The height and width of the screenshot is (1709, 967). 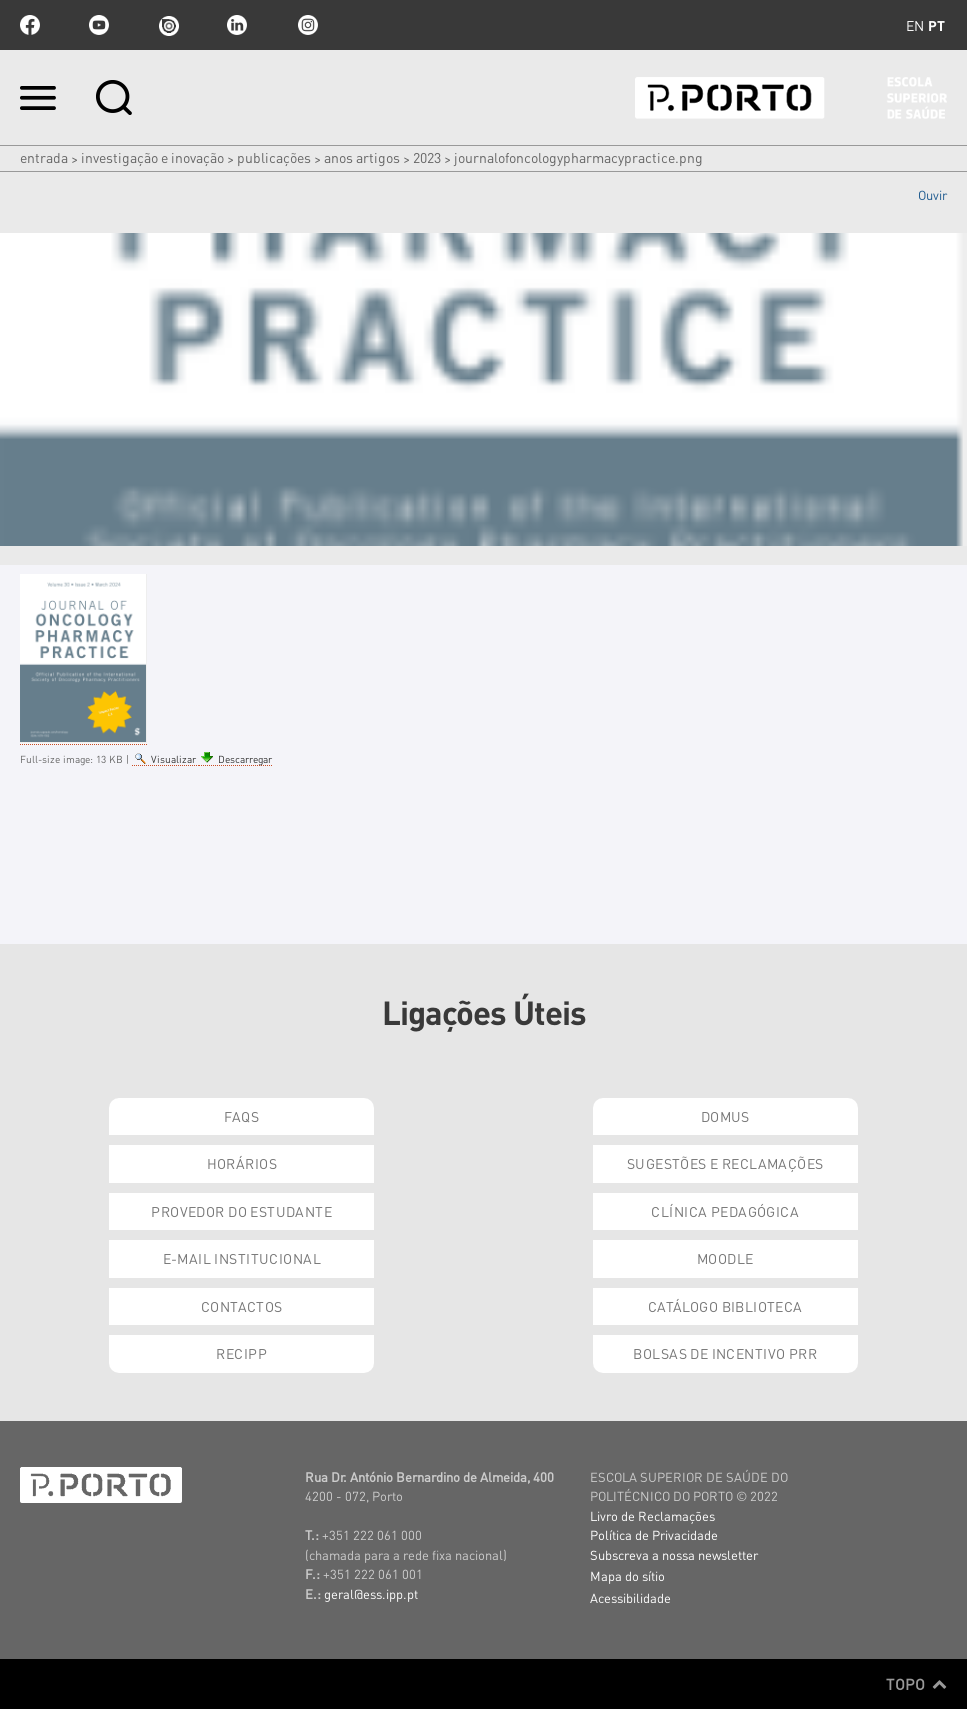 I want to click on en, so click(x=915, y=25).